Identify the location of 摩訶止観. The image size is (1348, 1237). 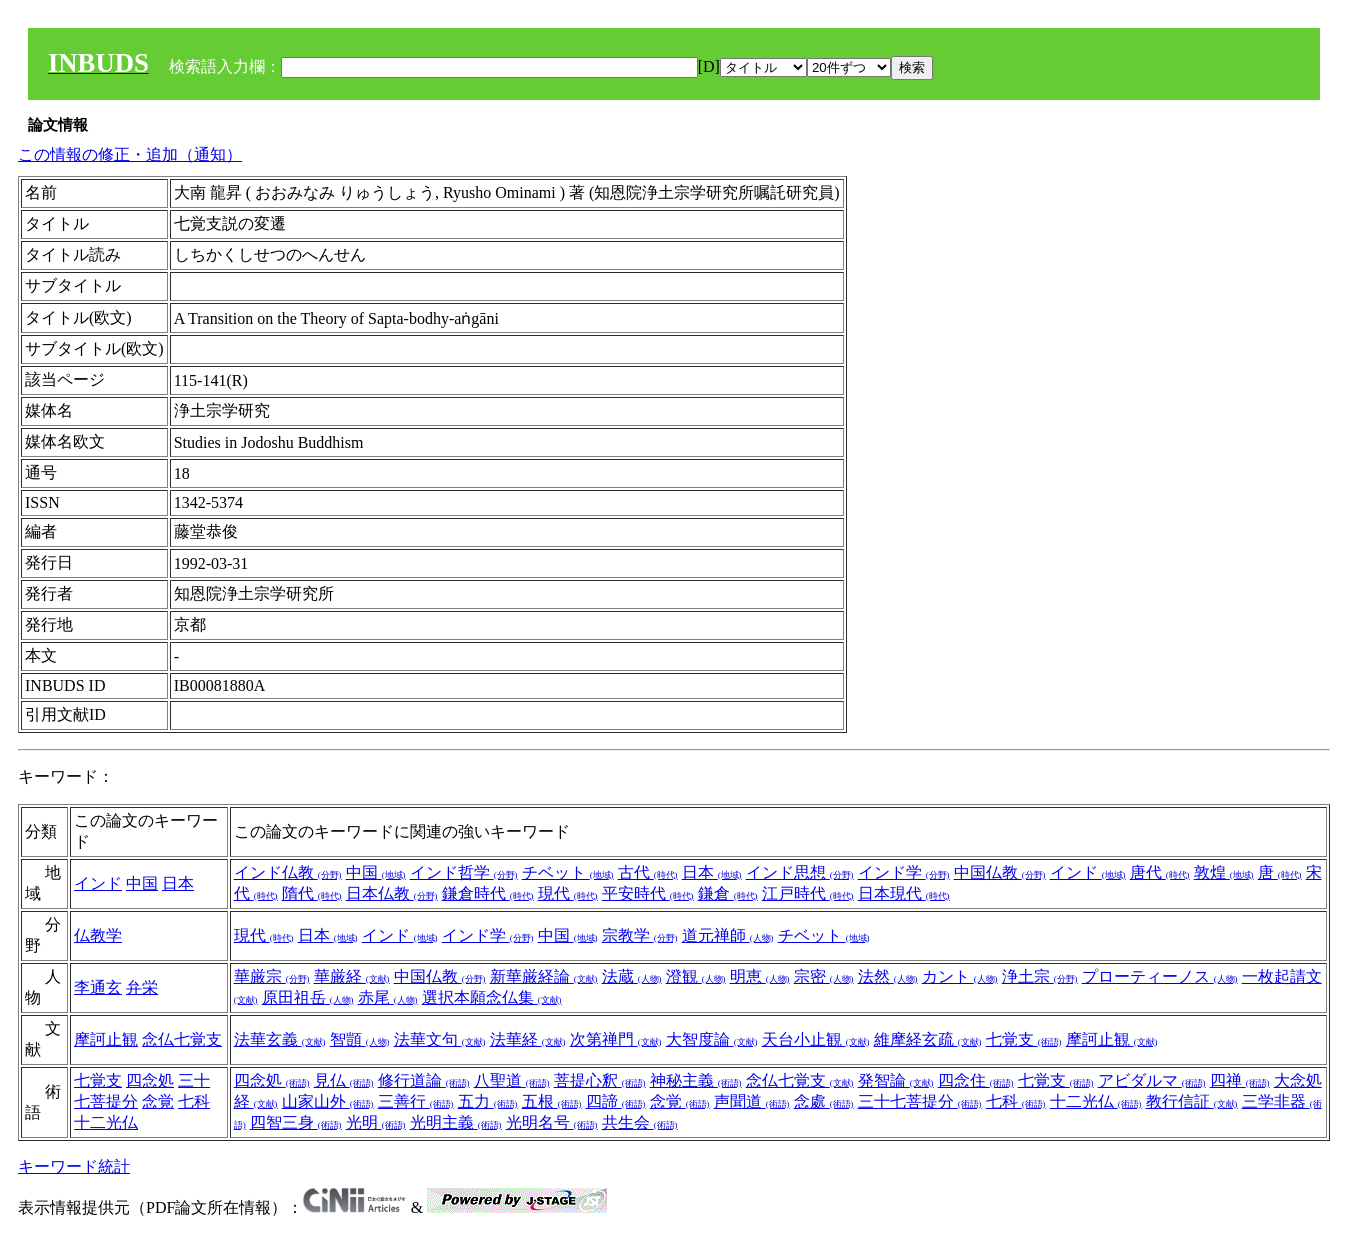
(106, 1039).